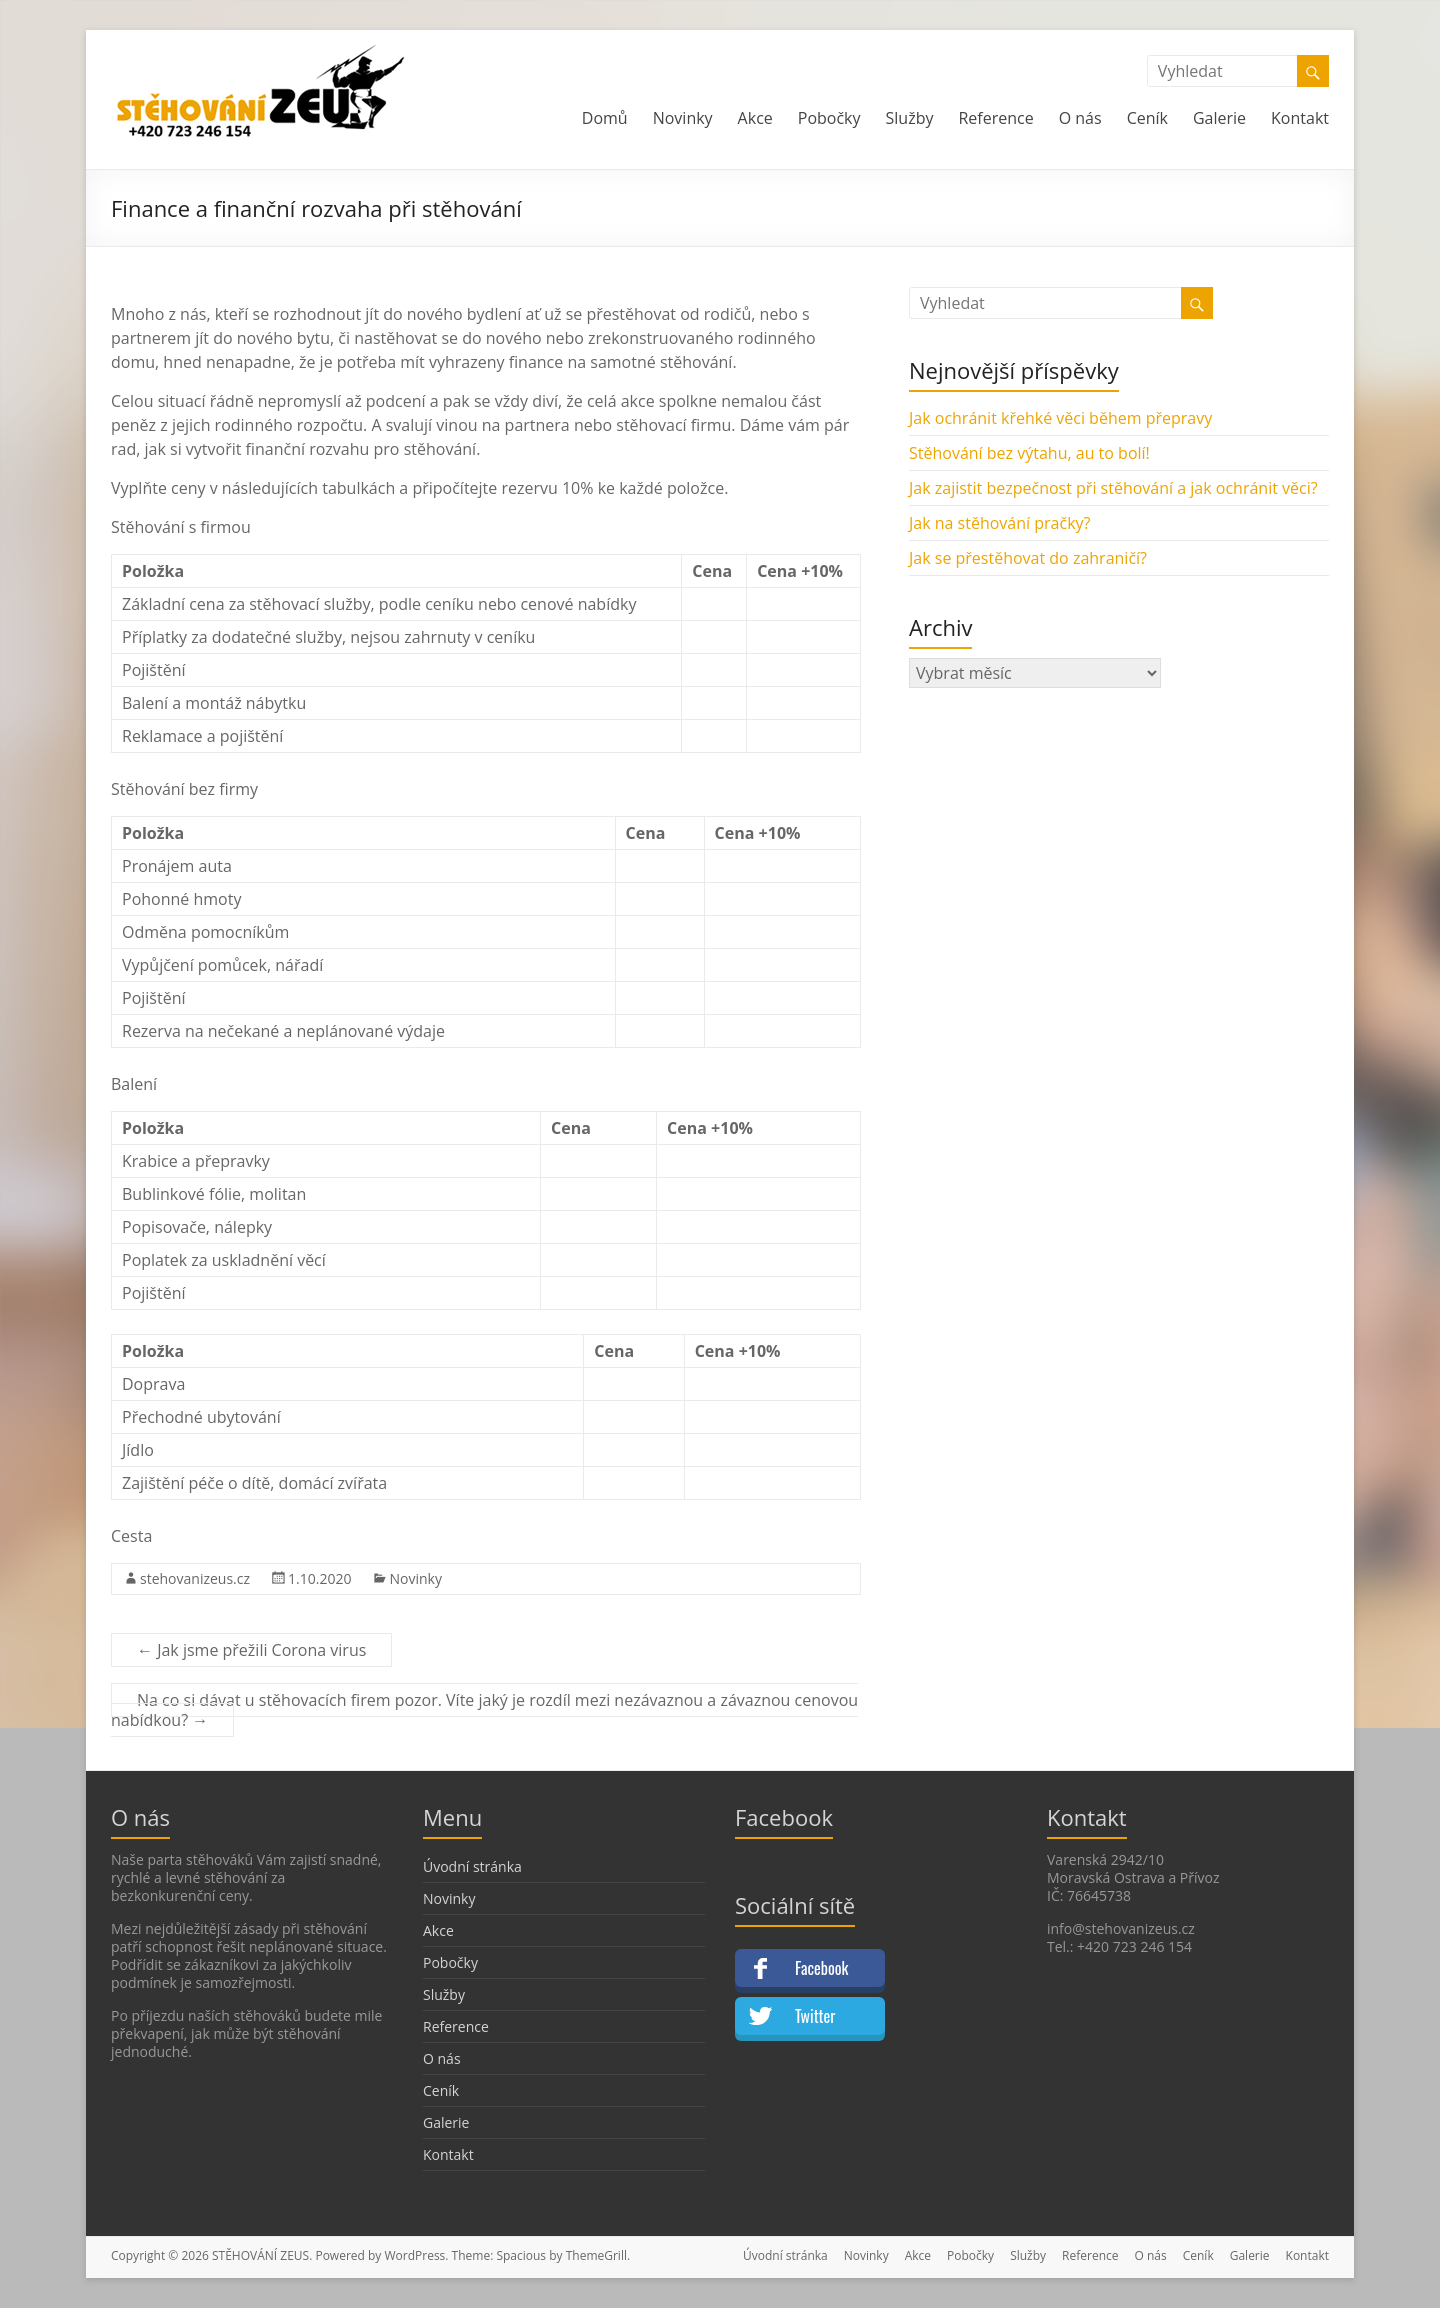 The width and height of the screenshot is (1440, 2308). What do you see at coordinates (755, 118) in the screenshot?
I see `Akce` at bounding box center [755, 118].